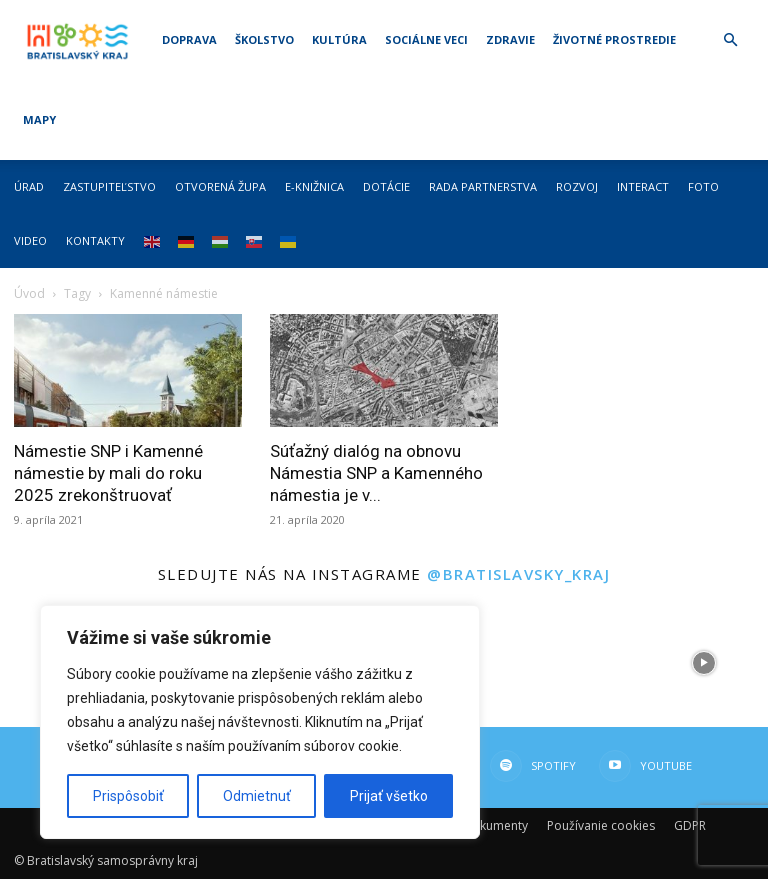 This screenshot has width=768, height=879. What do you see at coordinates (264, 39) in the screenshot?
I see `Školstvo` at bounding box center [264, 39].